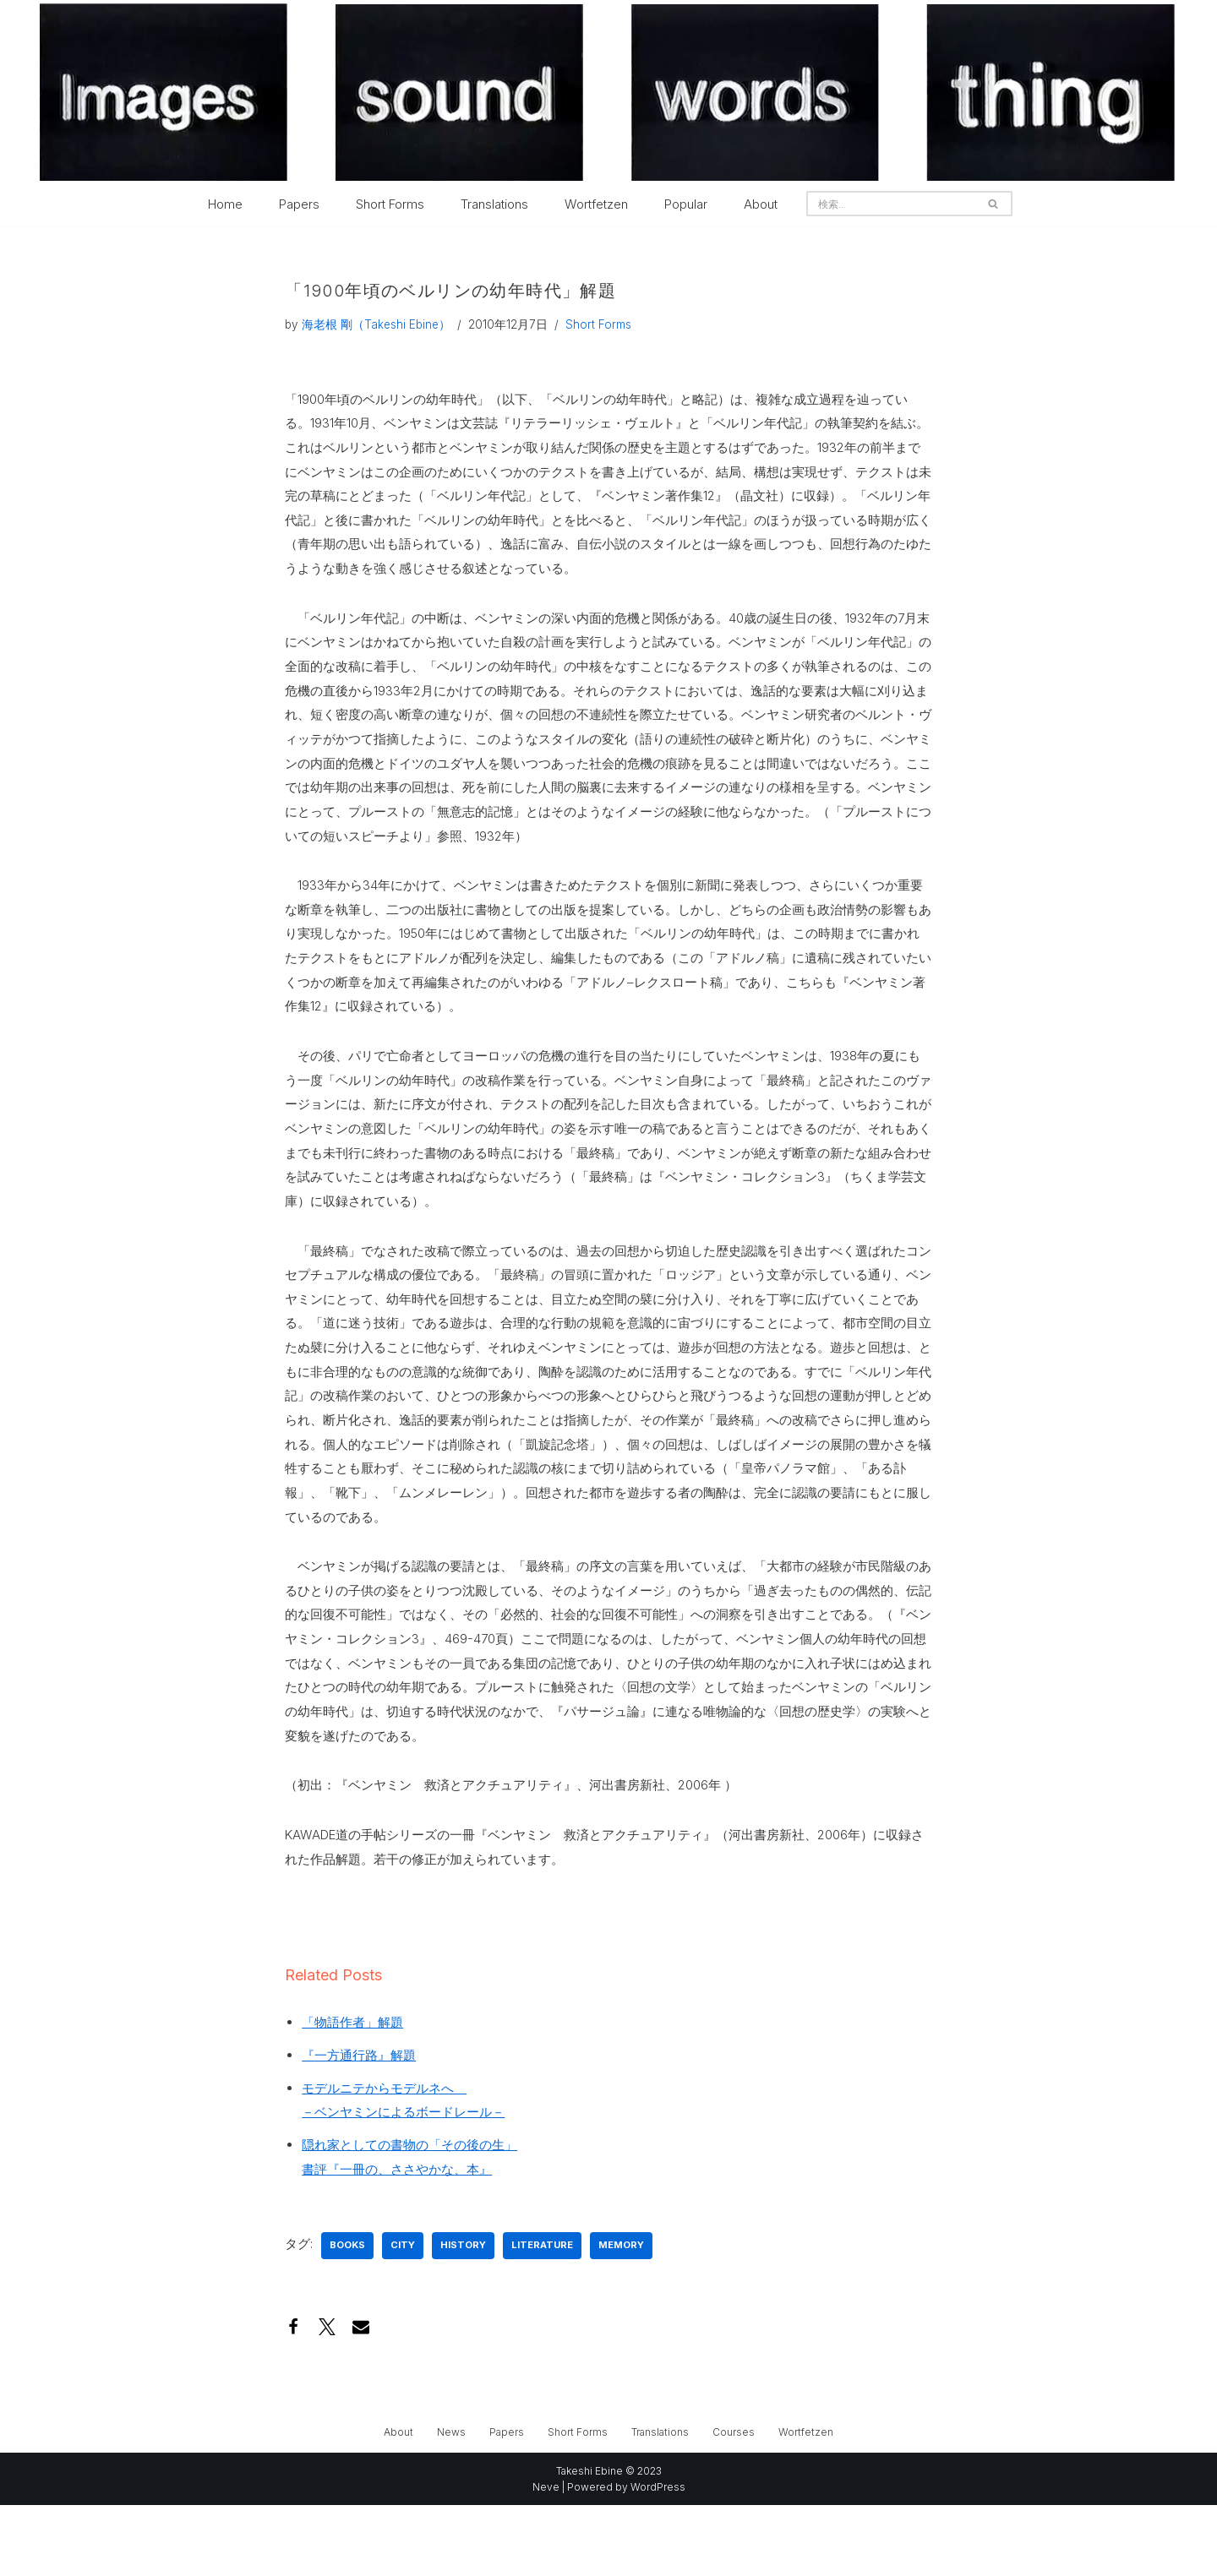 The width and height of the screenshot is (1217, 2576). What do you see at coordinates (347, 2316) in the screenshot?
I see `books` at bounding box center [347, 2316].